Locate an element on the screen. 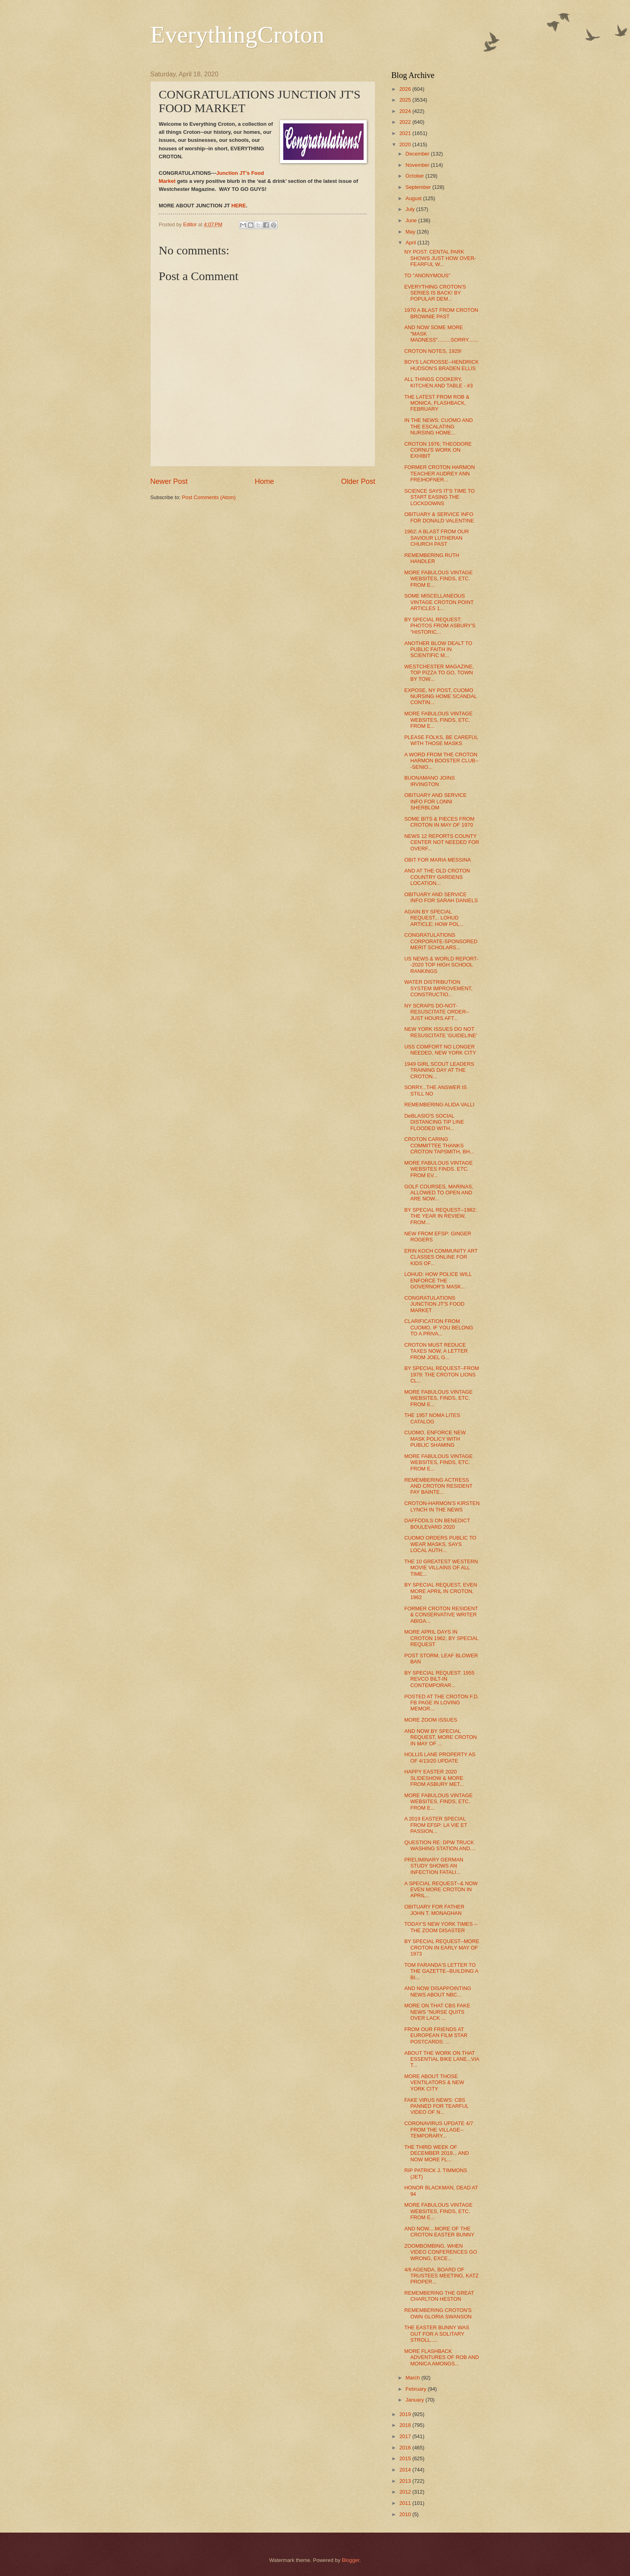  WESTCHESTER MAGAZINE, TOP PIZZA TO GO, TOWN BY TOW... is located at coordinates (439, 672).